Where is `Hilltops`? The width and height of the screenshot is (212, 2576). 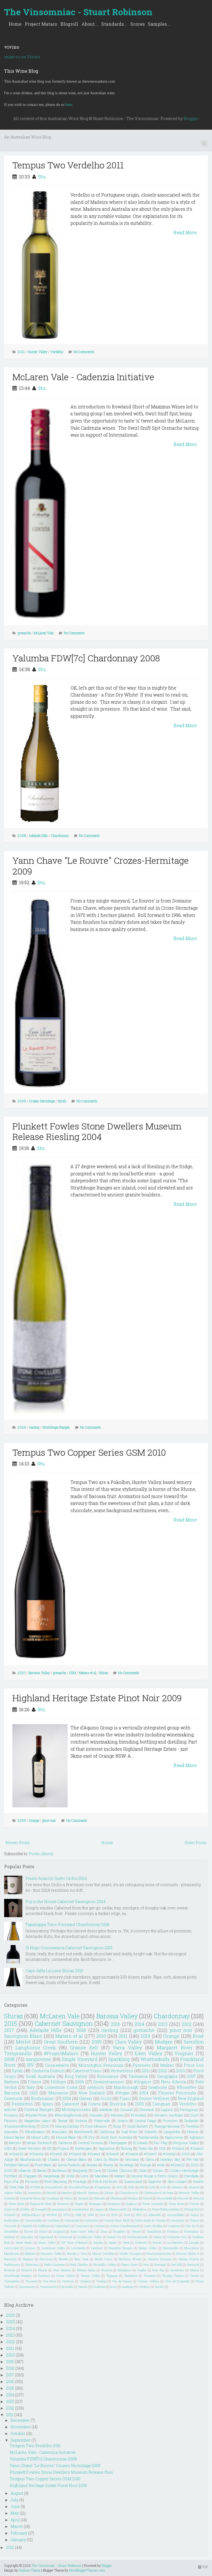 Hilltops is located at coordinates (58, 2081).